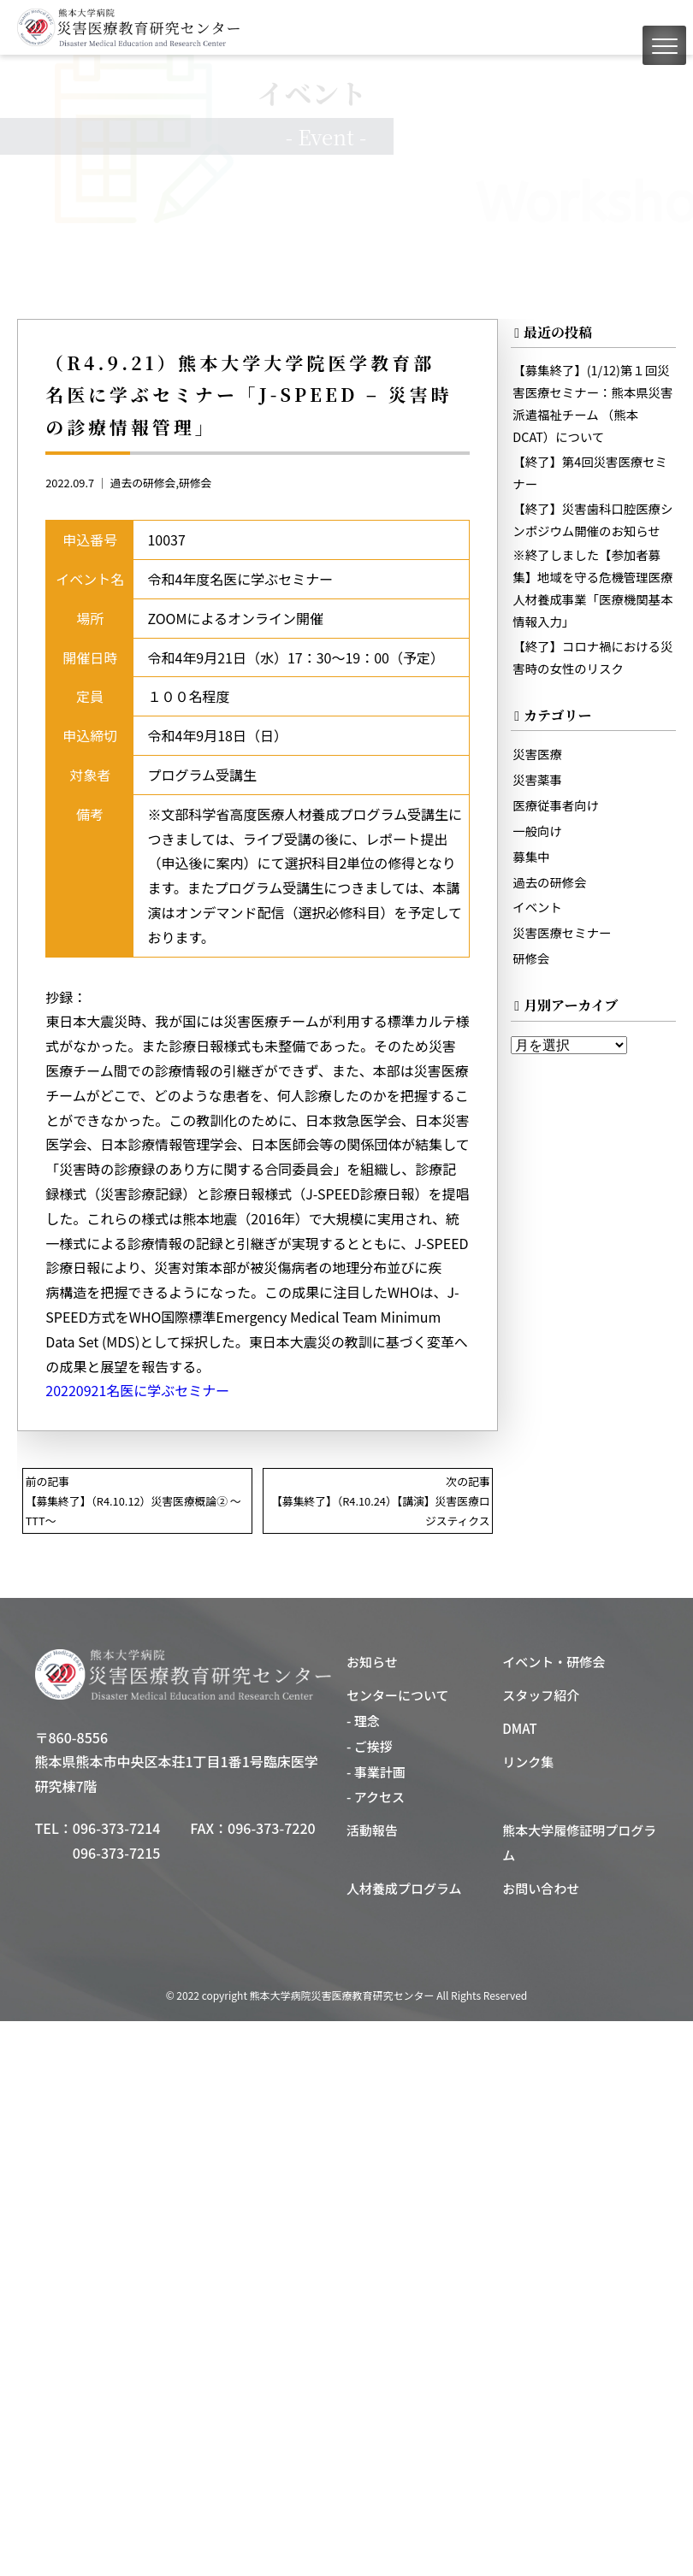  I want to click on - 事業計画, so click(376, 1772).